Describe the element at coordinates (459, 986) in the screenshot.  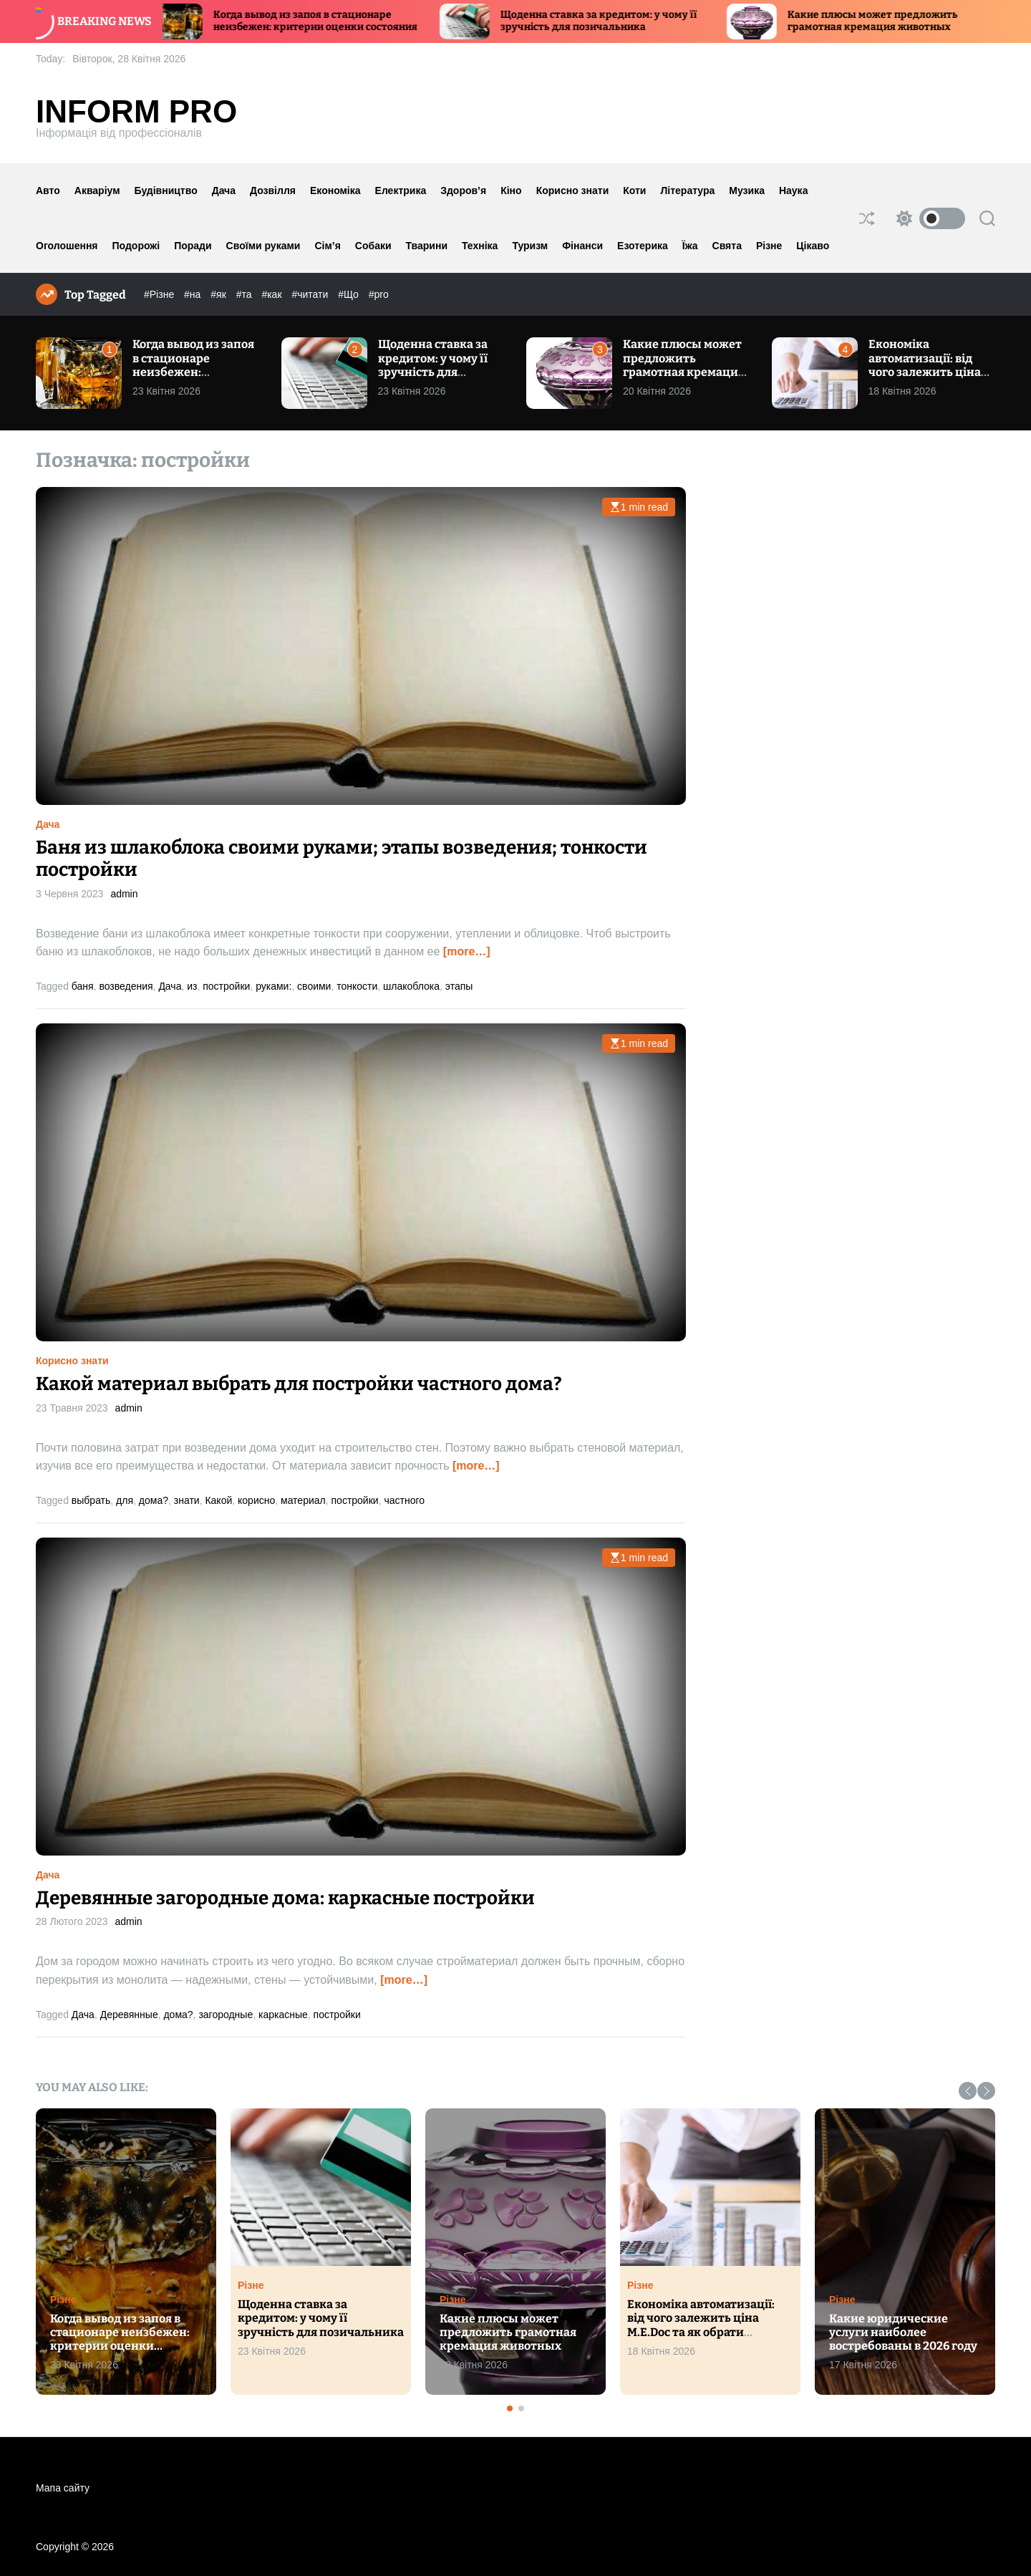
I see `этапы` at that location.